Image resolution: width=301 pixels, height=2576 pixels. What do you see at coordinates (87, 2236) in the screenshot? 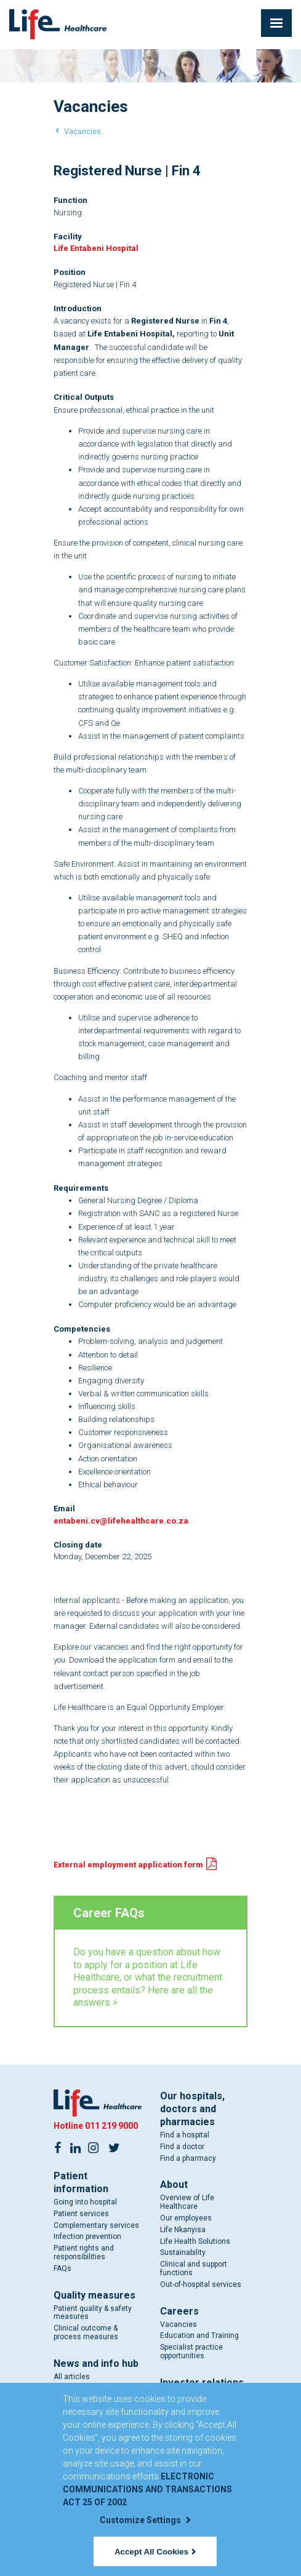
I see `Infection prevention` at bounding box center [87, 2236].